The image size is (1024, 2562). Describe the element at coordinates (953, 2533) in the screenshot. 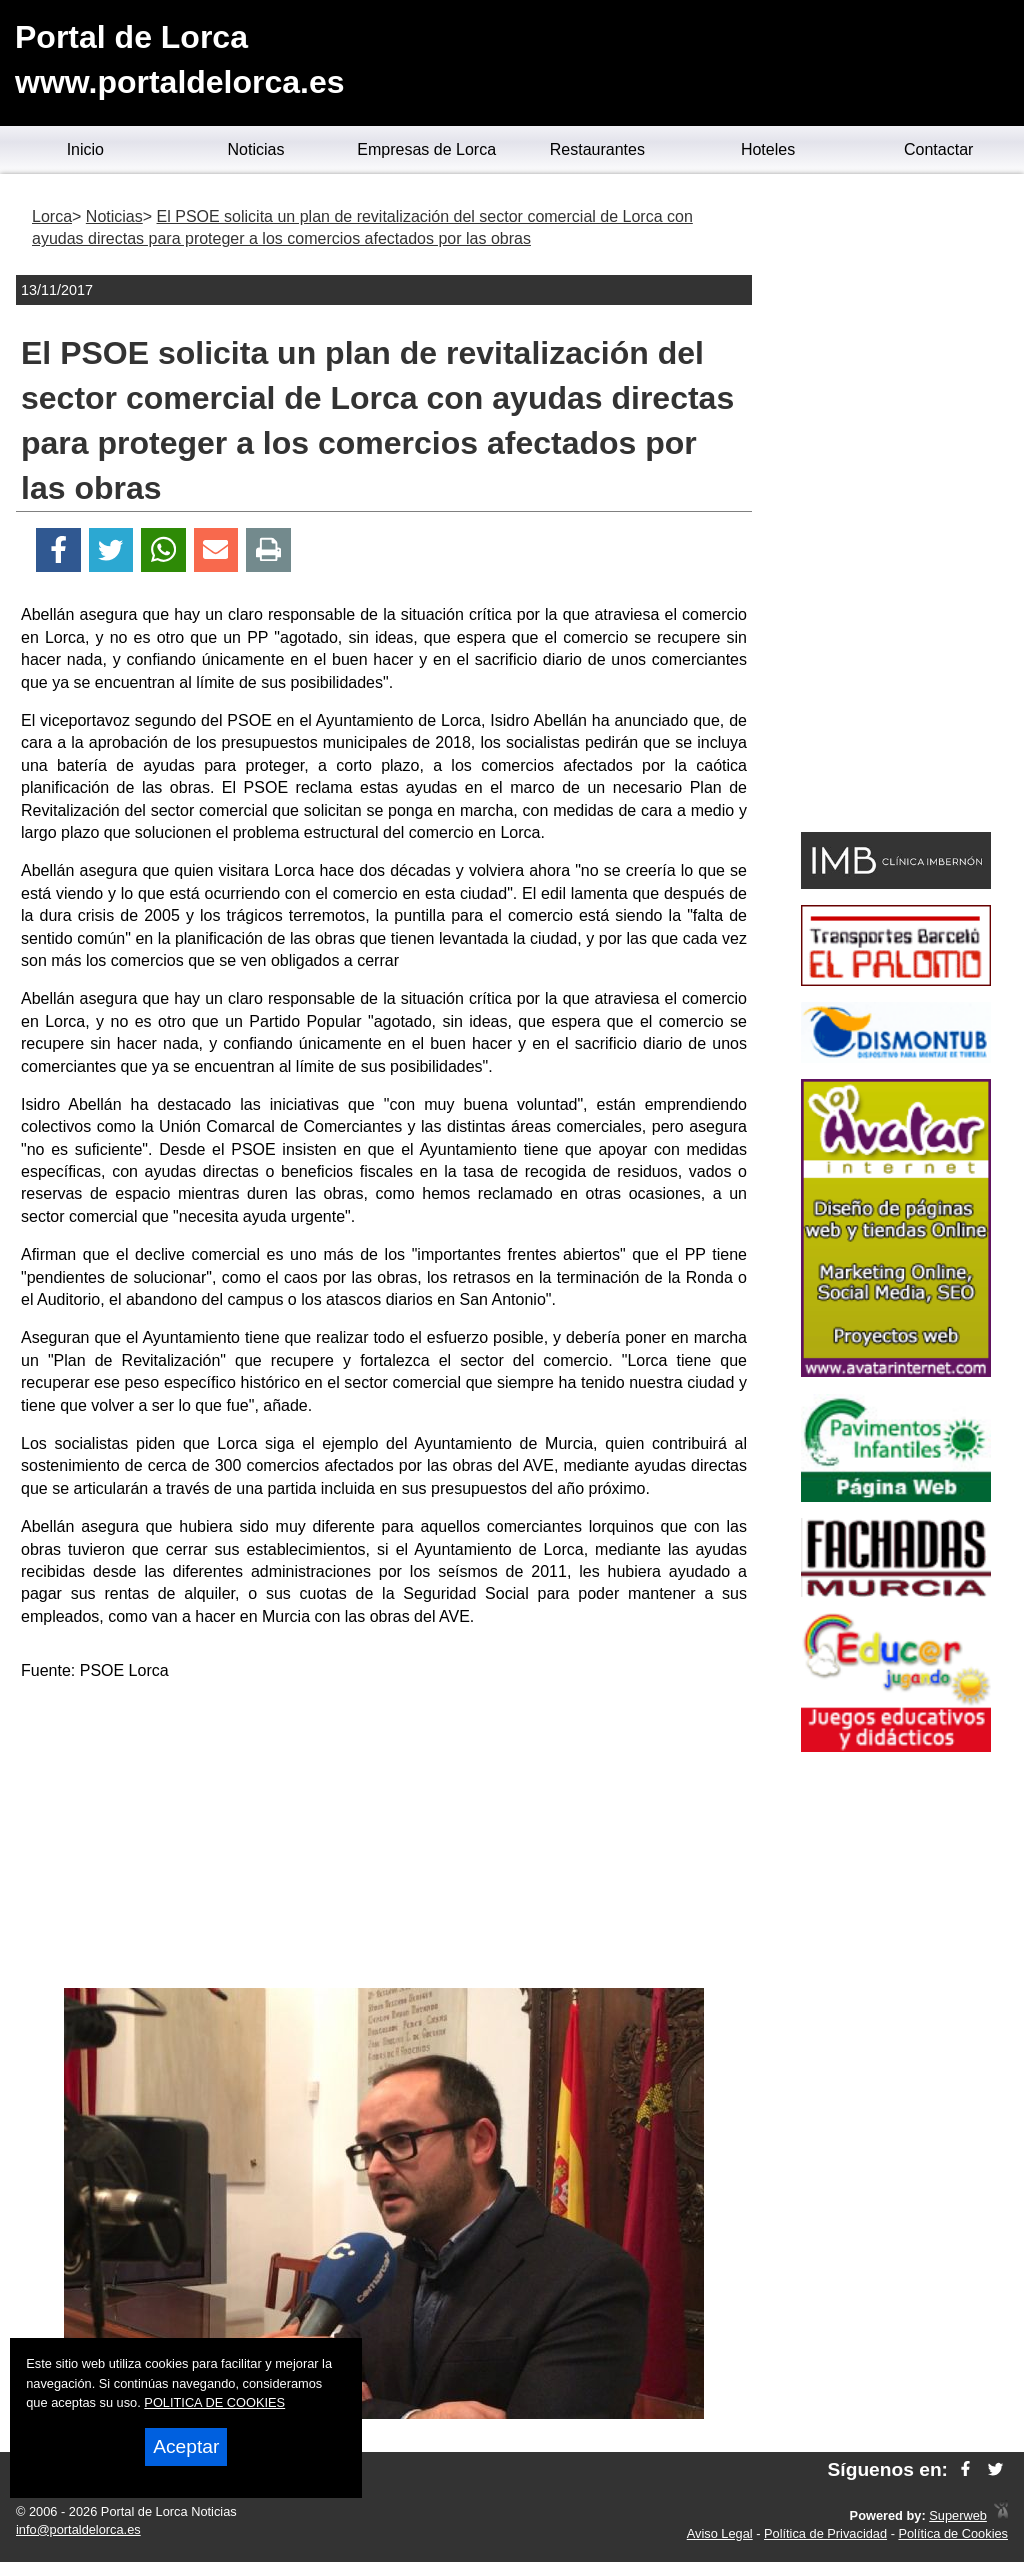

I see `Política de Cookies` at that location.